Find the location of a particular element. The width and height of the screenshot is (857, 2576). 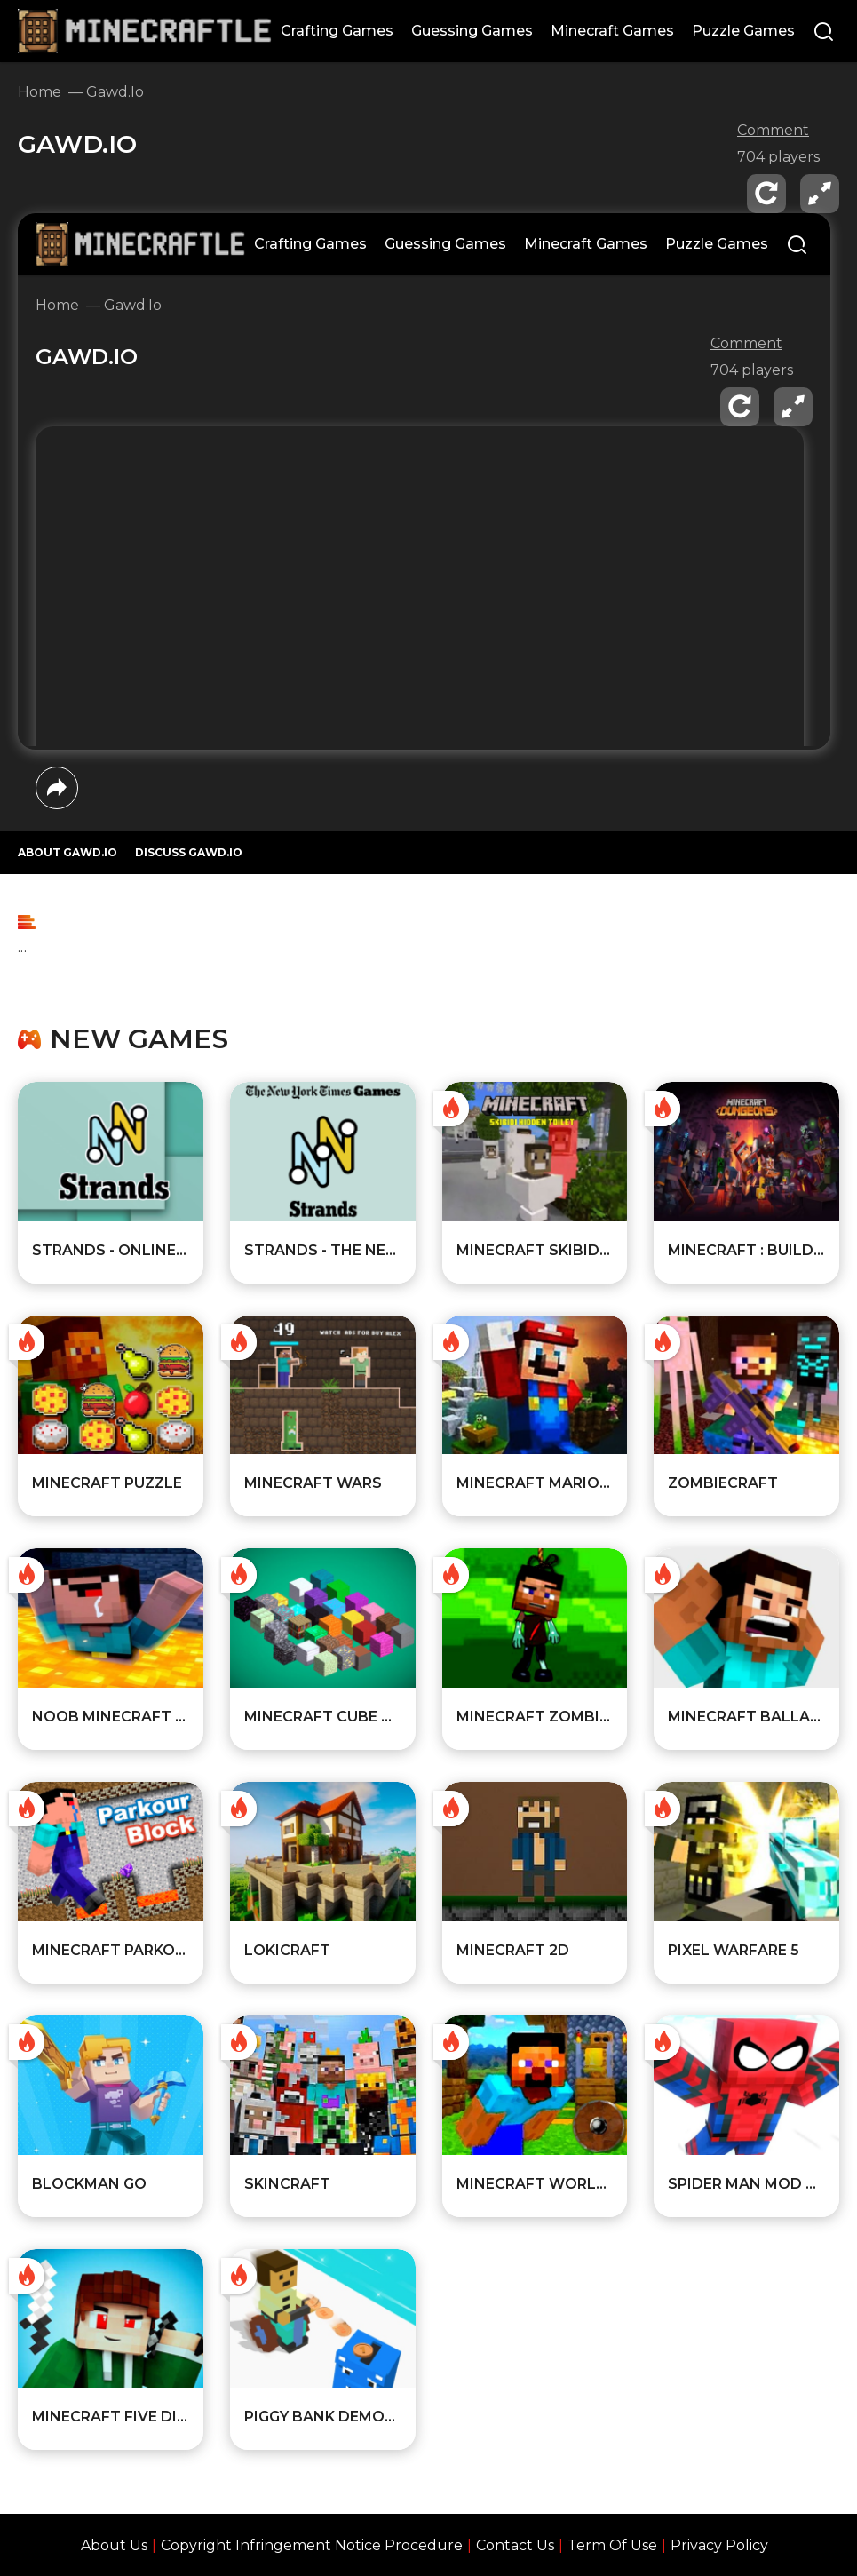

[fullscreen] is located at coordinates (819, 193).